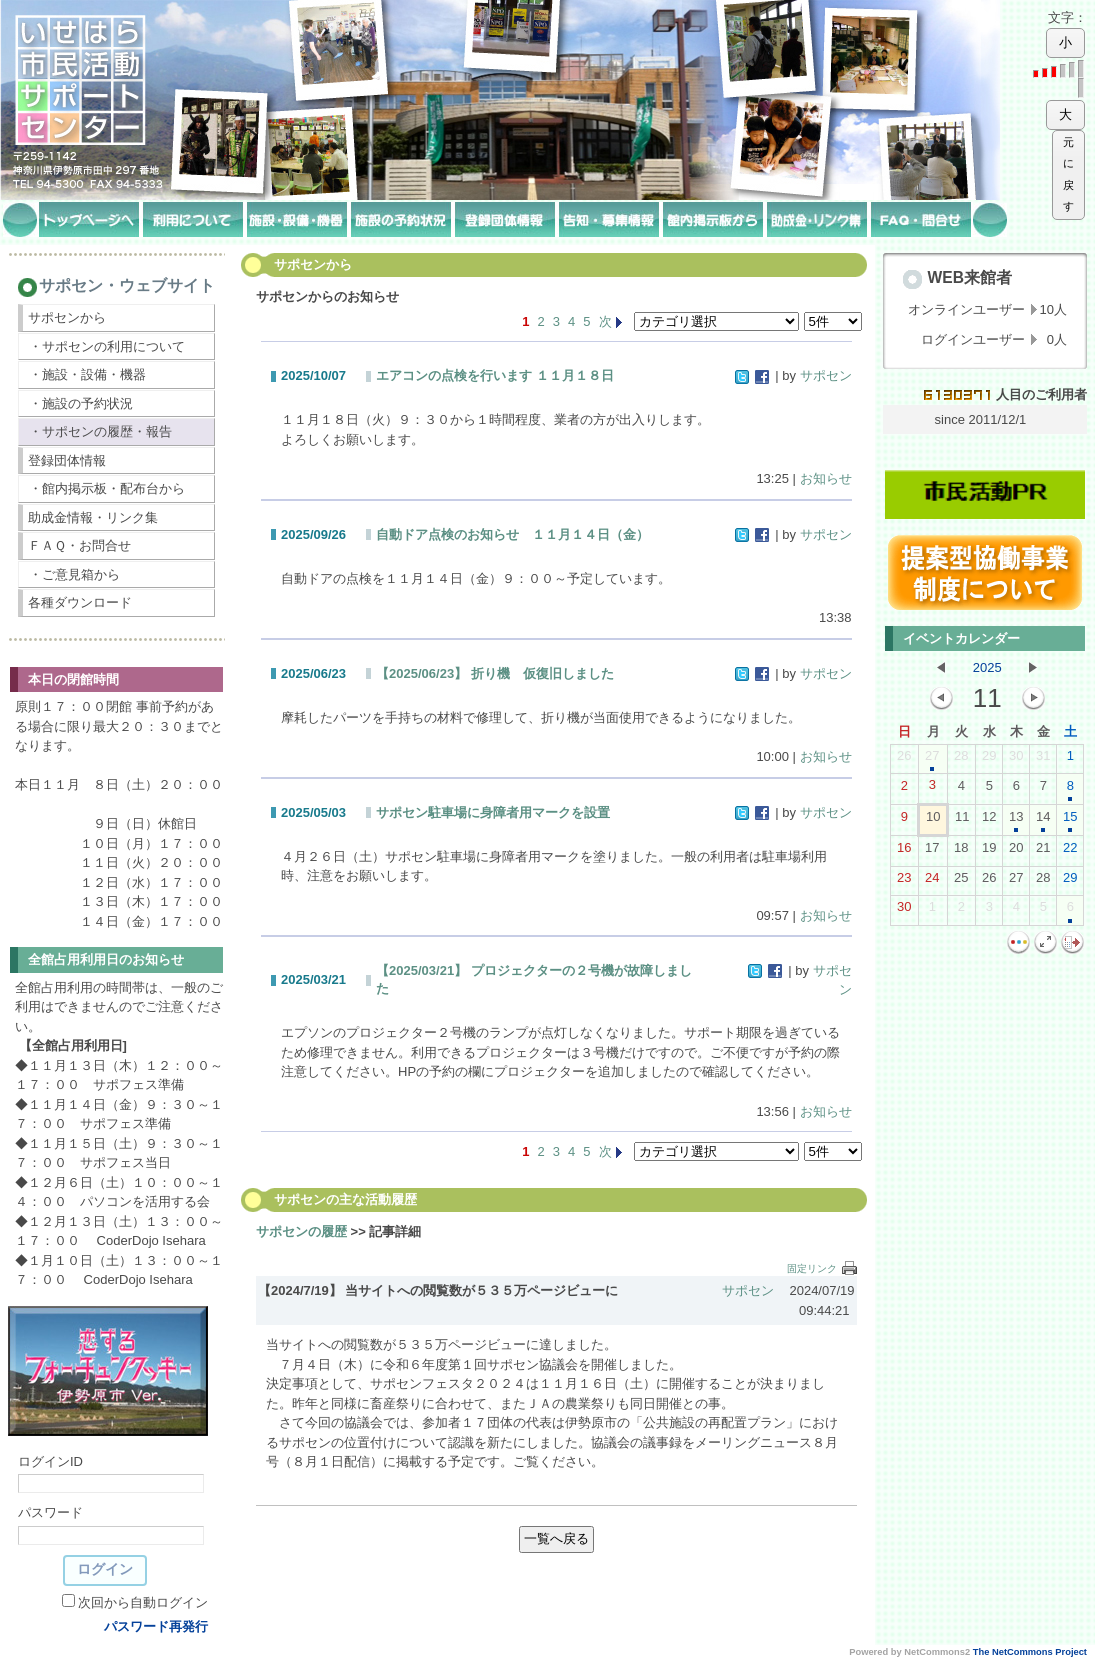  What do you see at coordinates (100, 431) in the screenshot?
I see `・サポセンの履歴・報告` at bounding box center [100, 431].